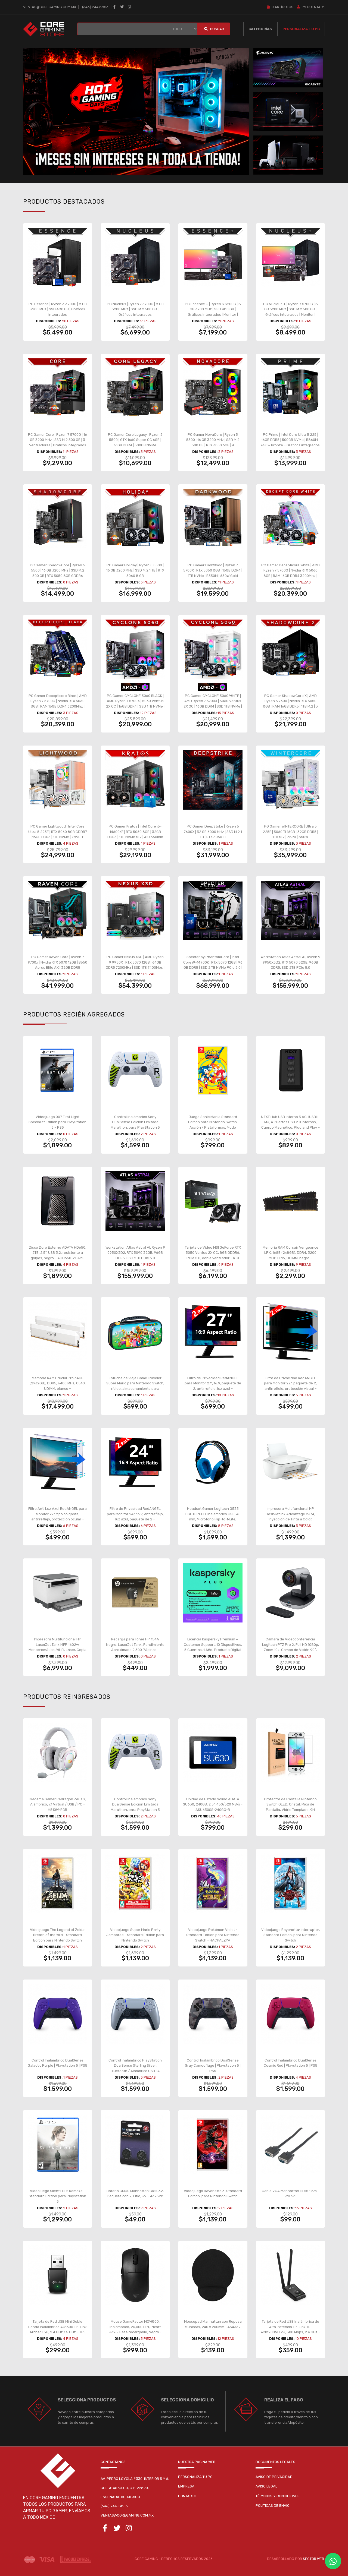 This screenshot has width=348, height=2576. What do you see at coordinates (195, 2477) in the screenshot?
I see `Personaliza tu pc` at bounding box center [195, 2477].